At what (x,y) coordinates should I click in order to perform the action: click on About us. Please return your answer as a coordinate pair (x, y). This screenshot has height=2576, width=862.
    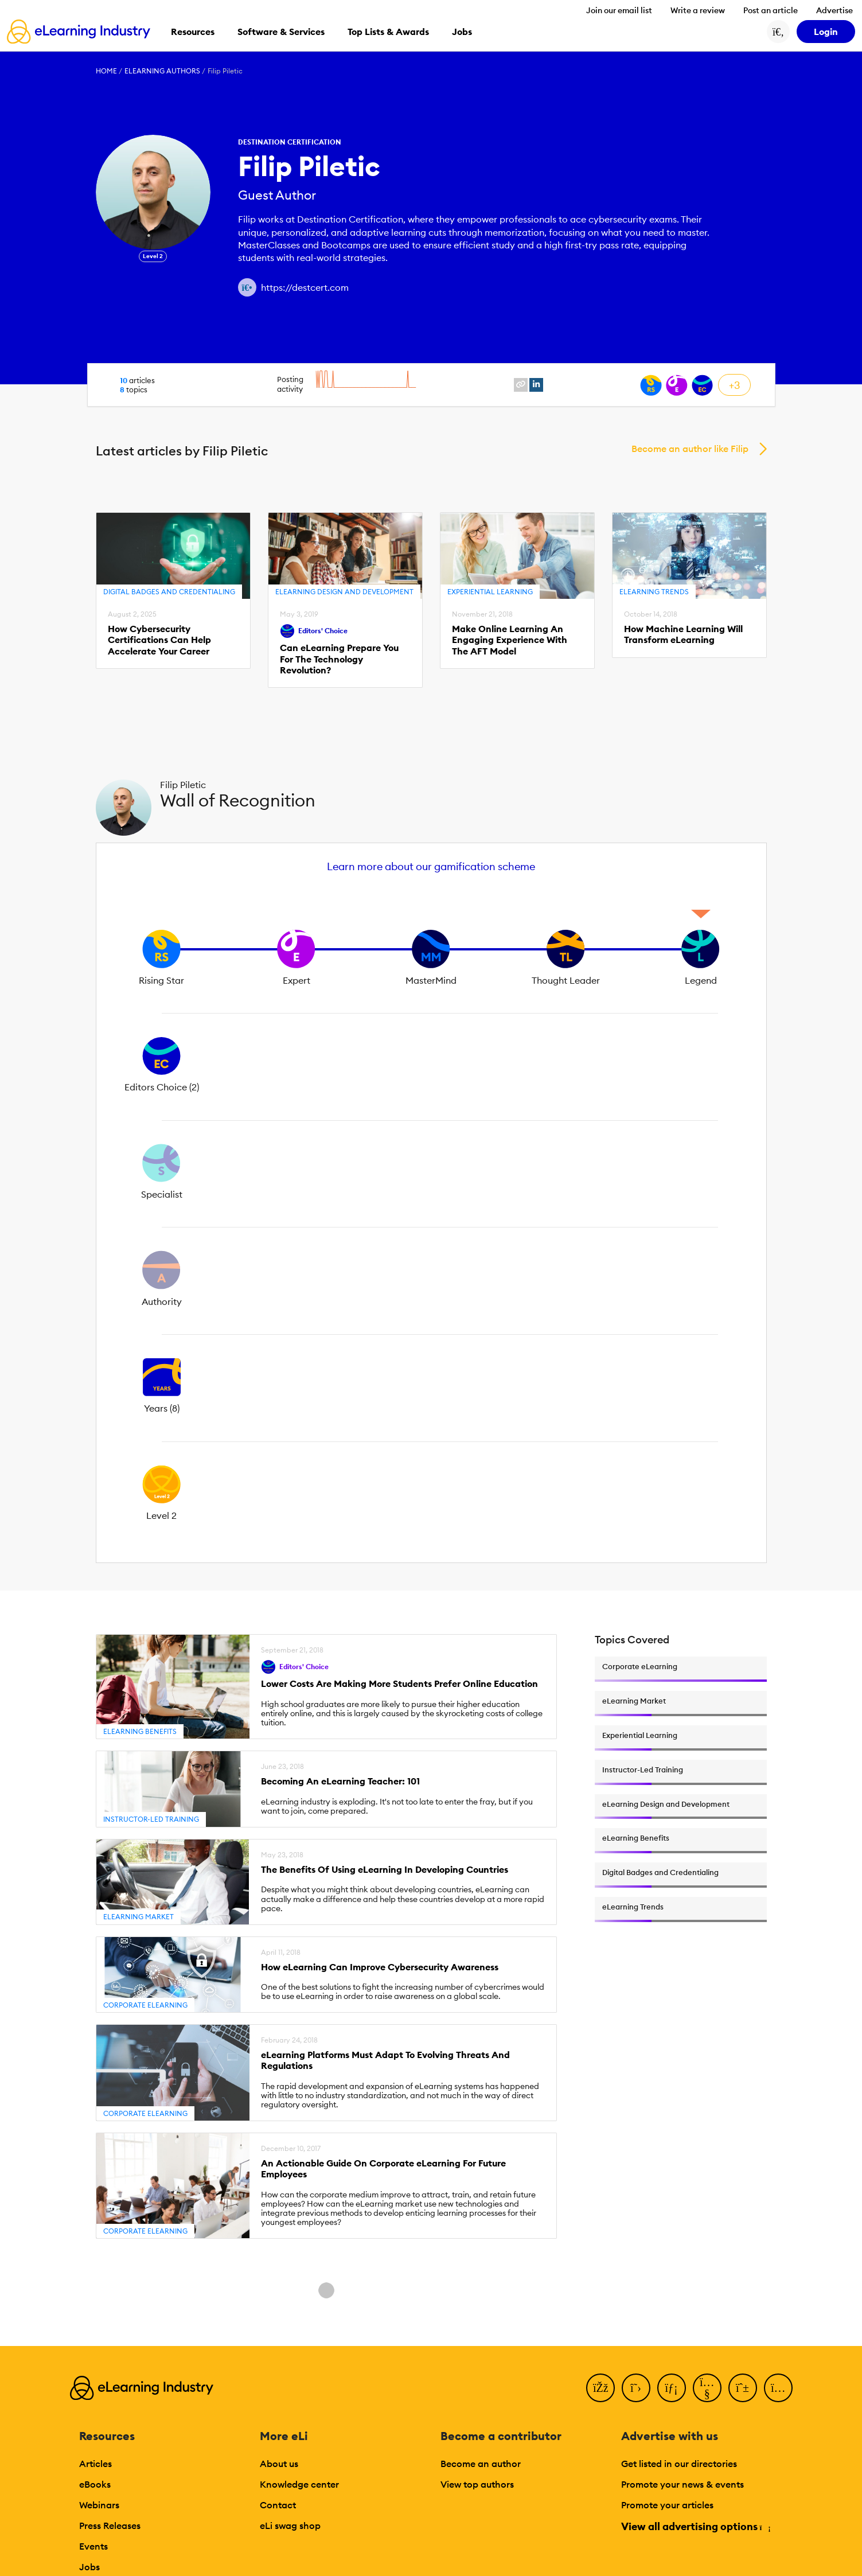
    Looking at the image, I should click on (279, 2463).